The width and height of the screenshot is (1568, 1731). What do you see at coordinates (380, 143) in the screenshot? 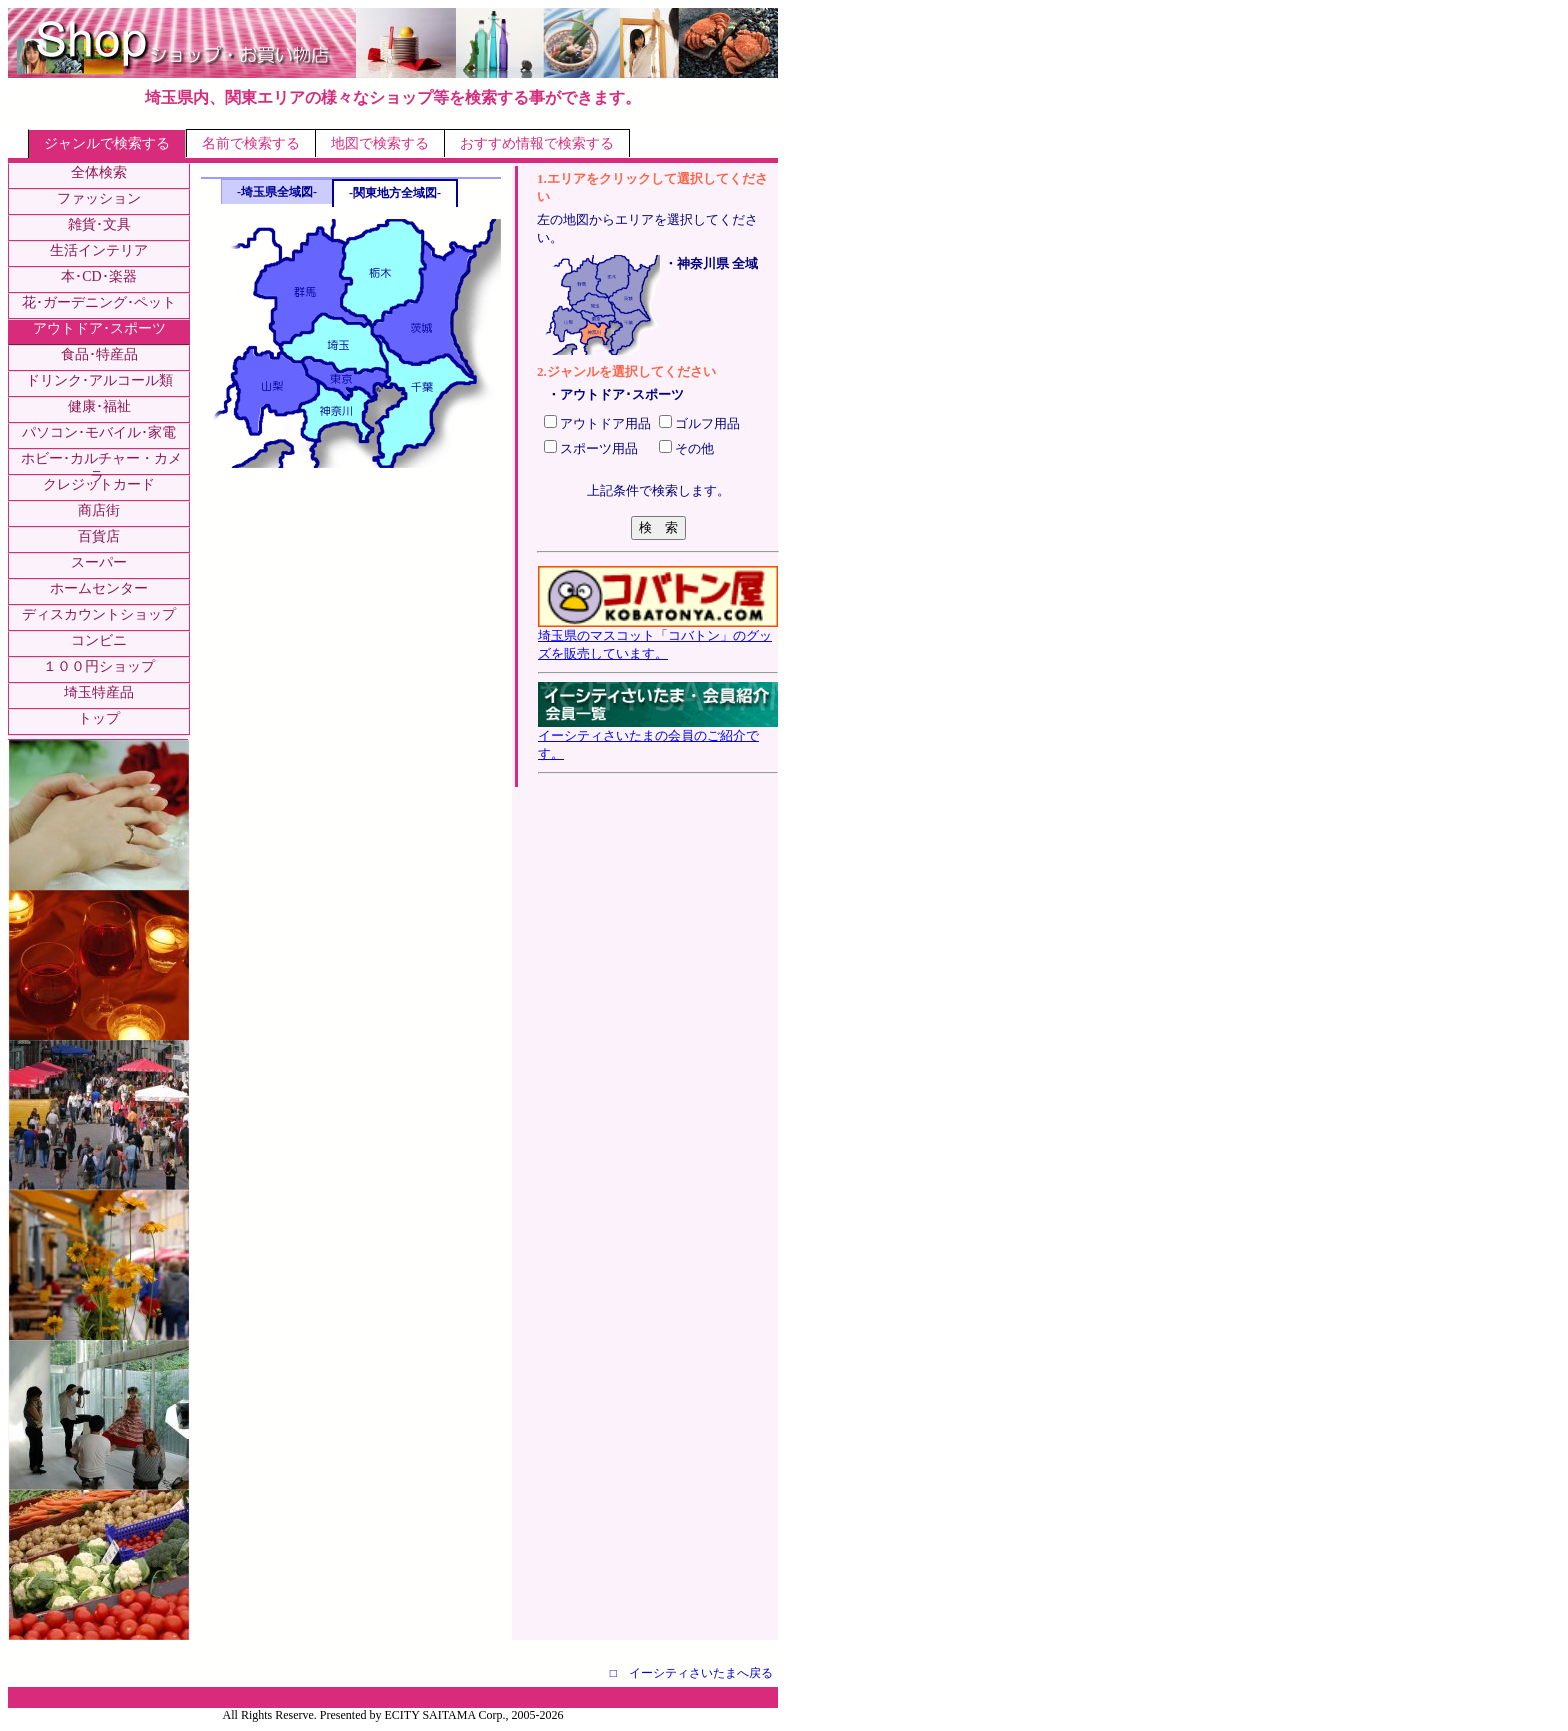
I see `地図で検索する` at bounding box center [380, 143].